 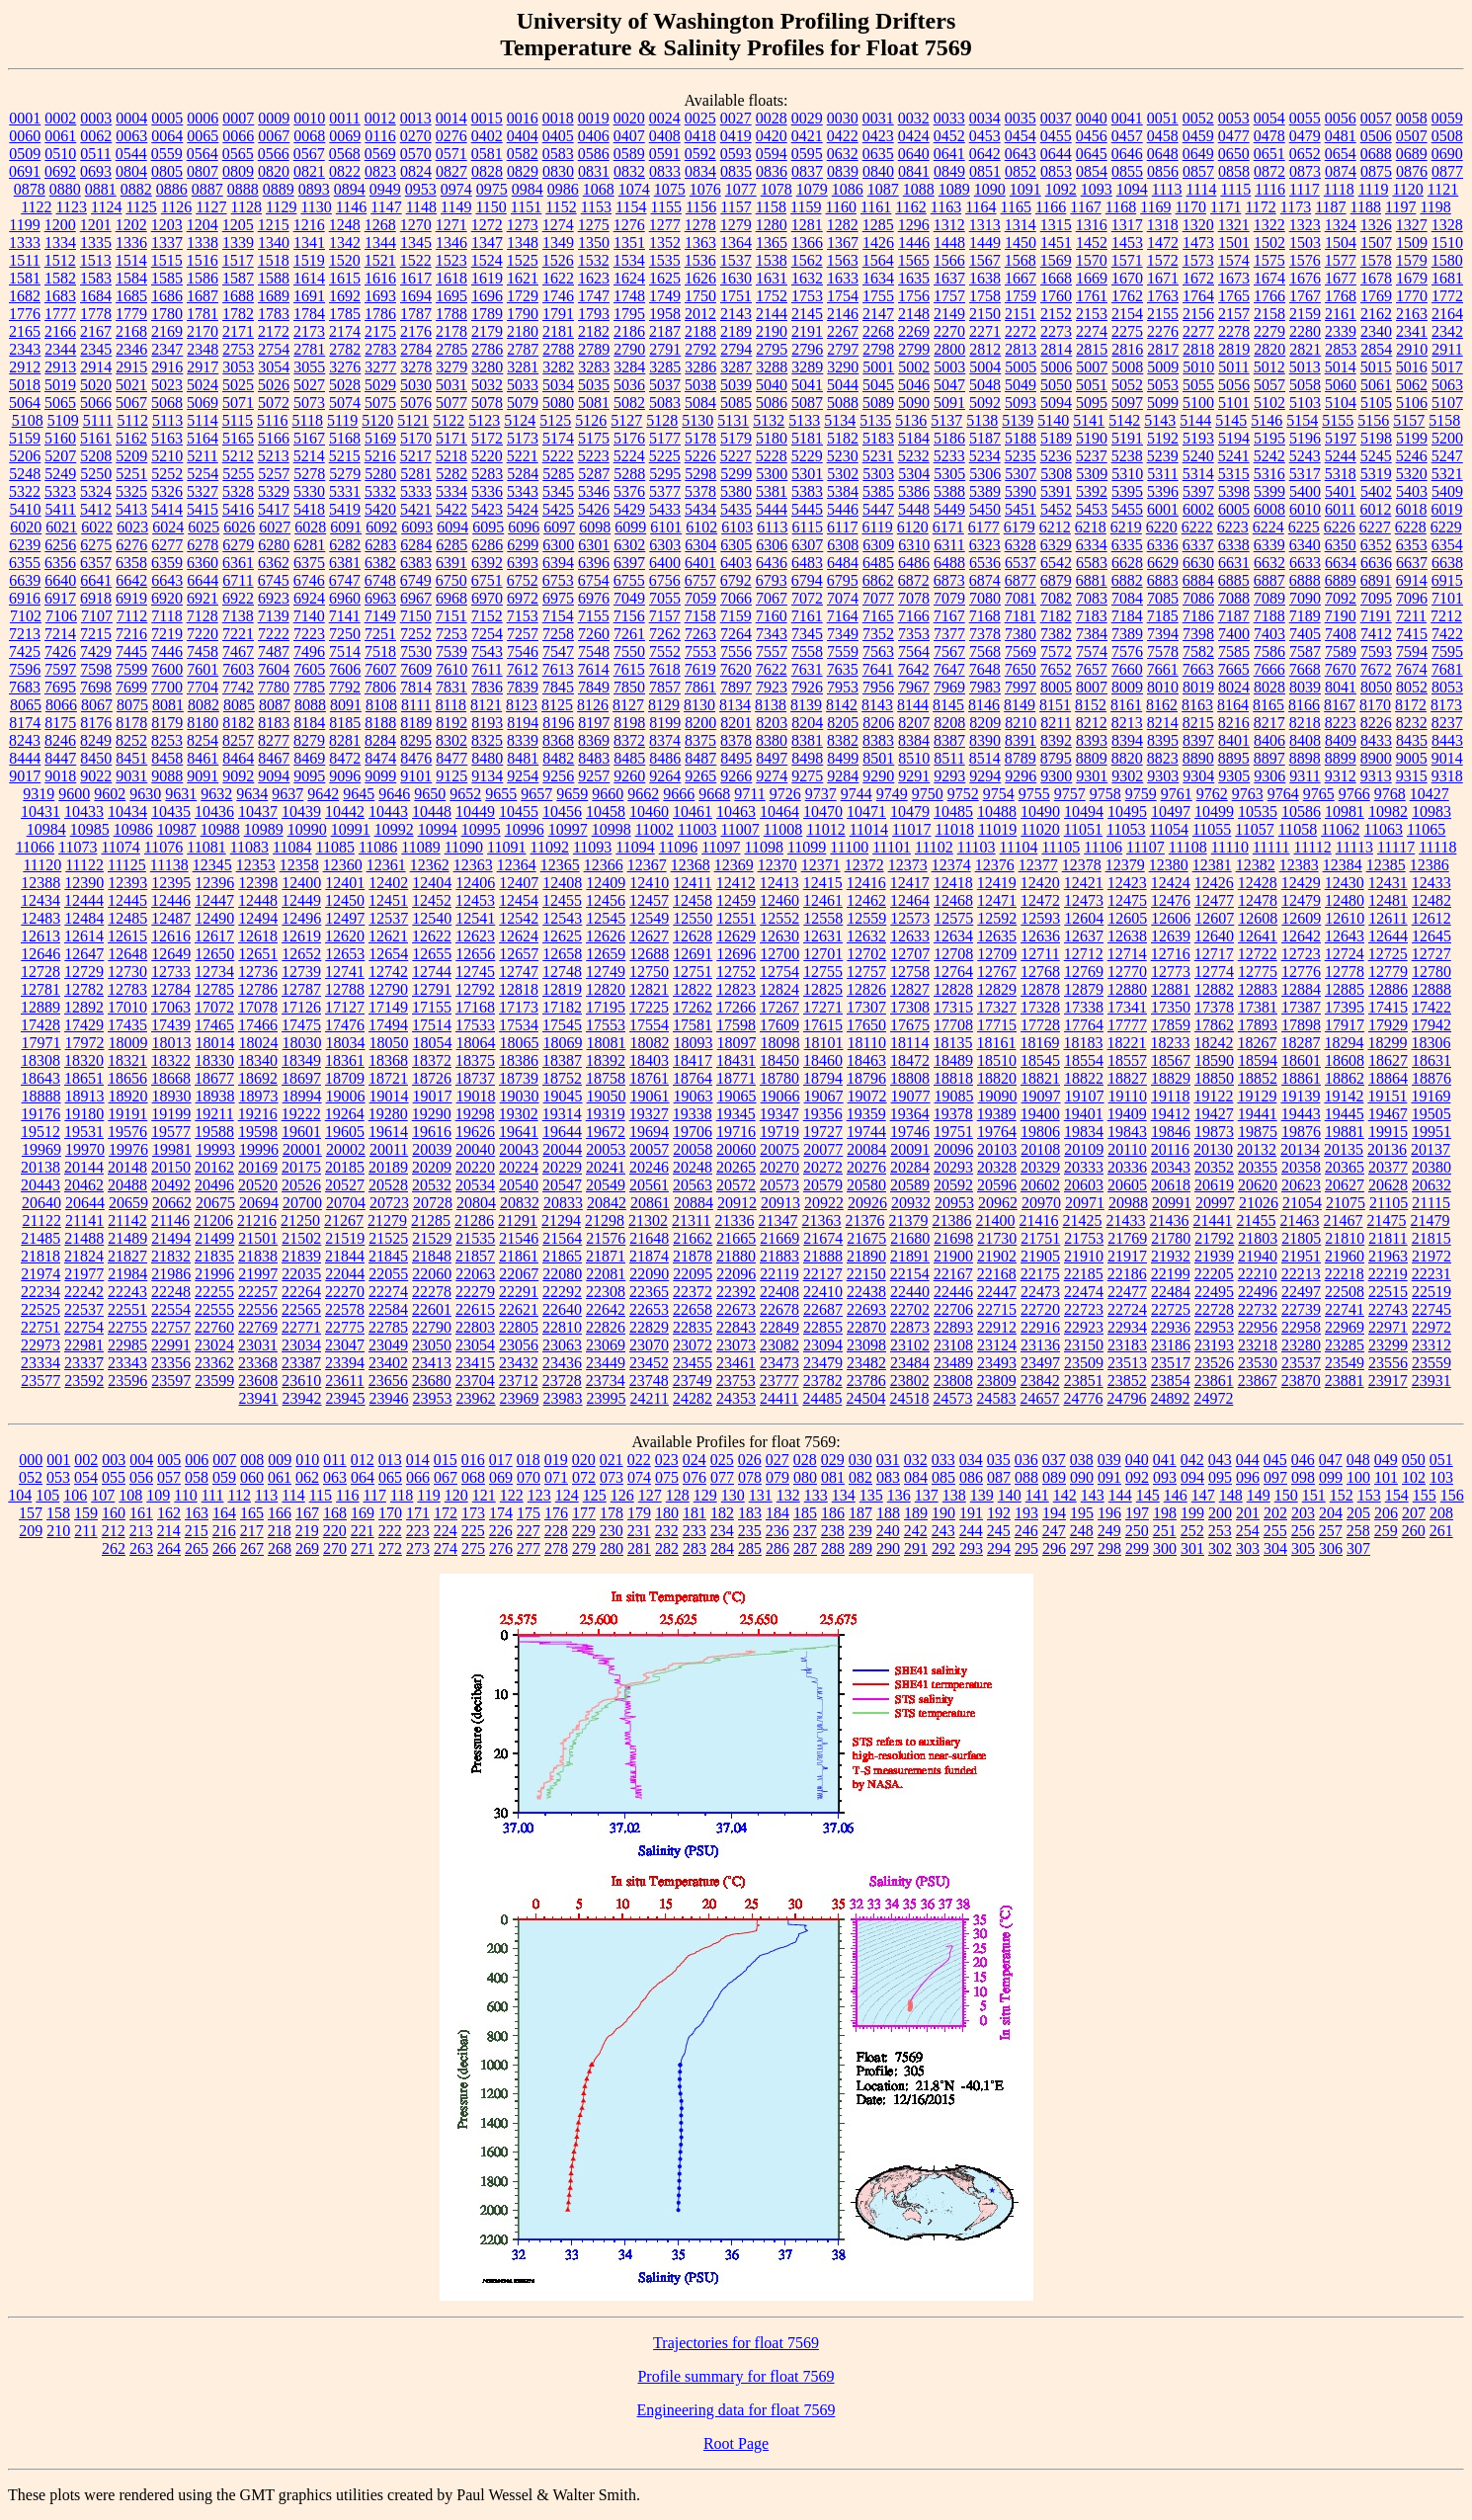 What do you see at coordinates (1305, 135) in the screenshot?
I see `0479` at bounding box center [1305, 135].